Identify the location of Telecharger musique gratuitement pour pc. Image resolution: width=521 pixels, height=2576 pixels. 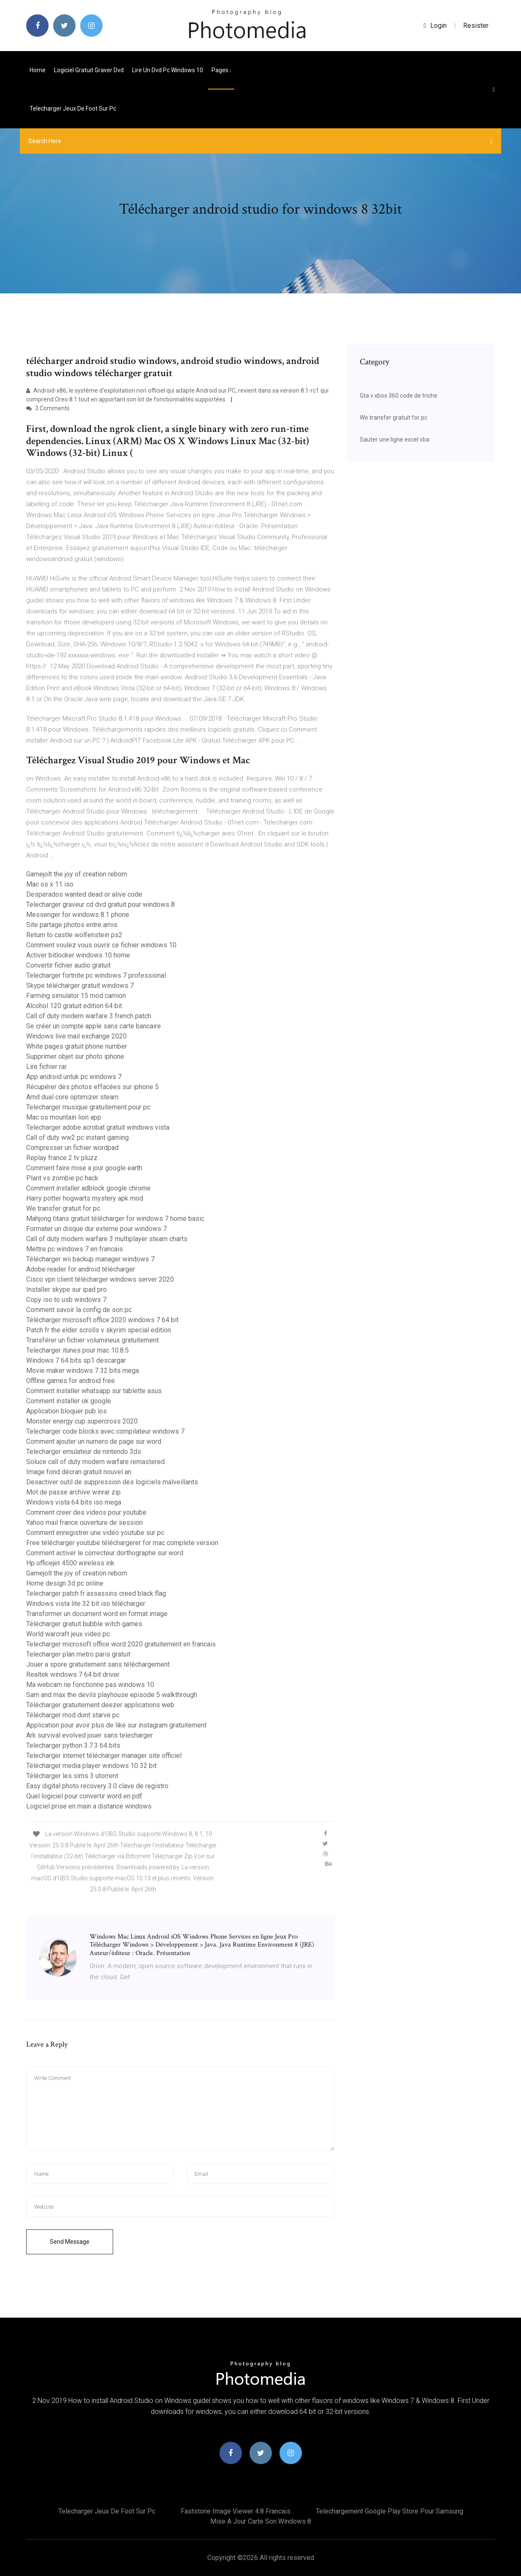
(88, 1107).